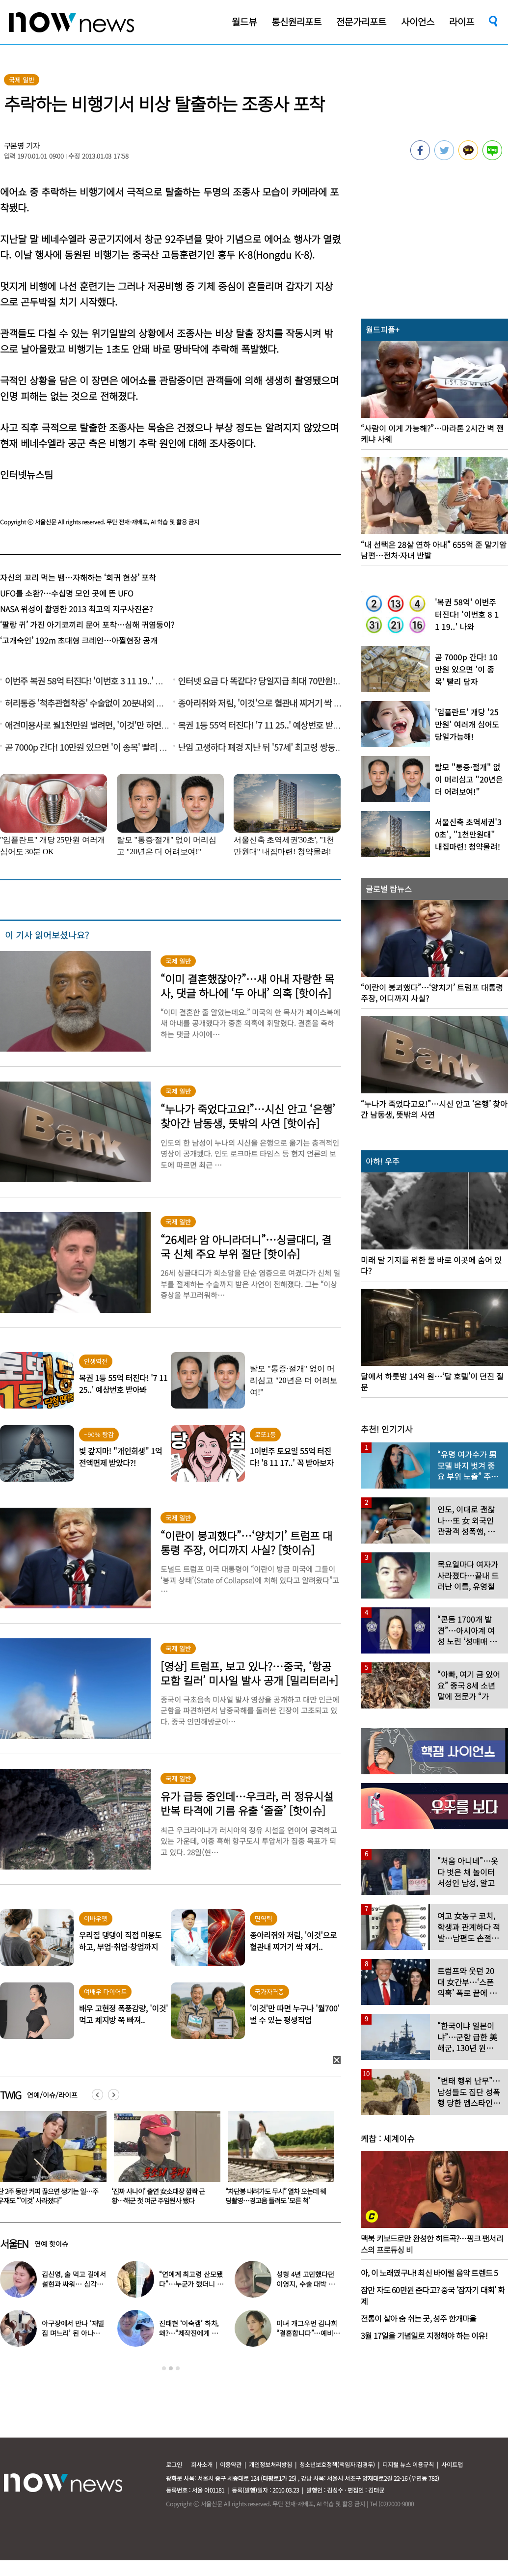  I want to click on 김신영, 술 먹고 길에서 설현과 싸워… 심각한 술주정 어땠길래, so click(74, 2284).